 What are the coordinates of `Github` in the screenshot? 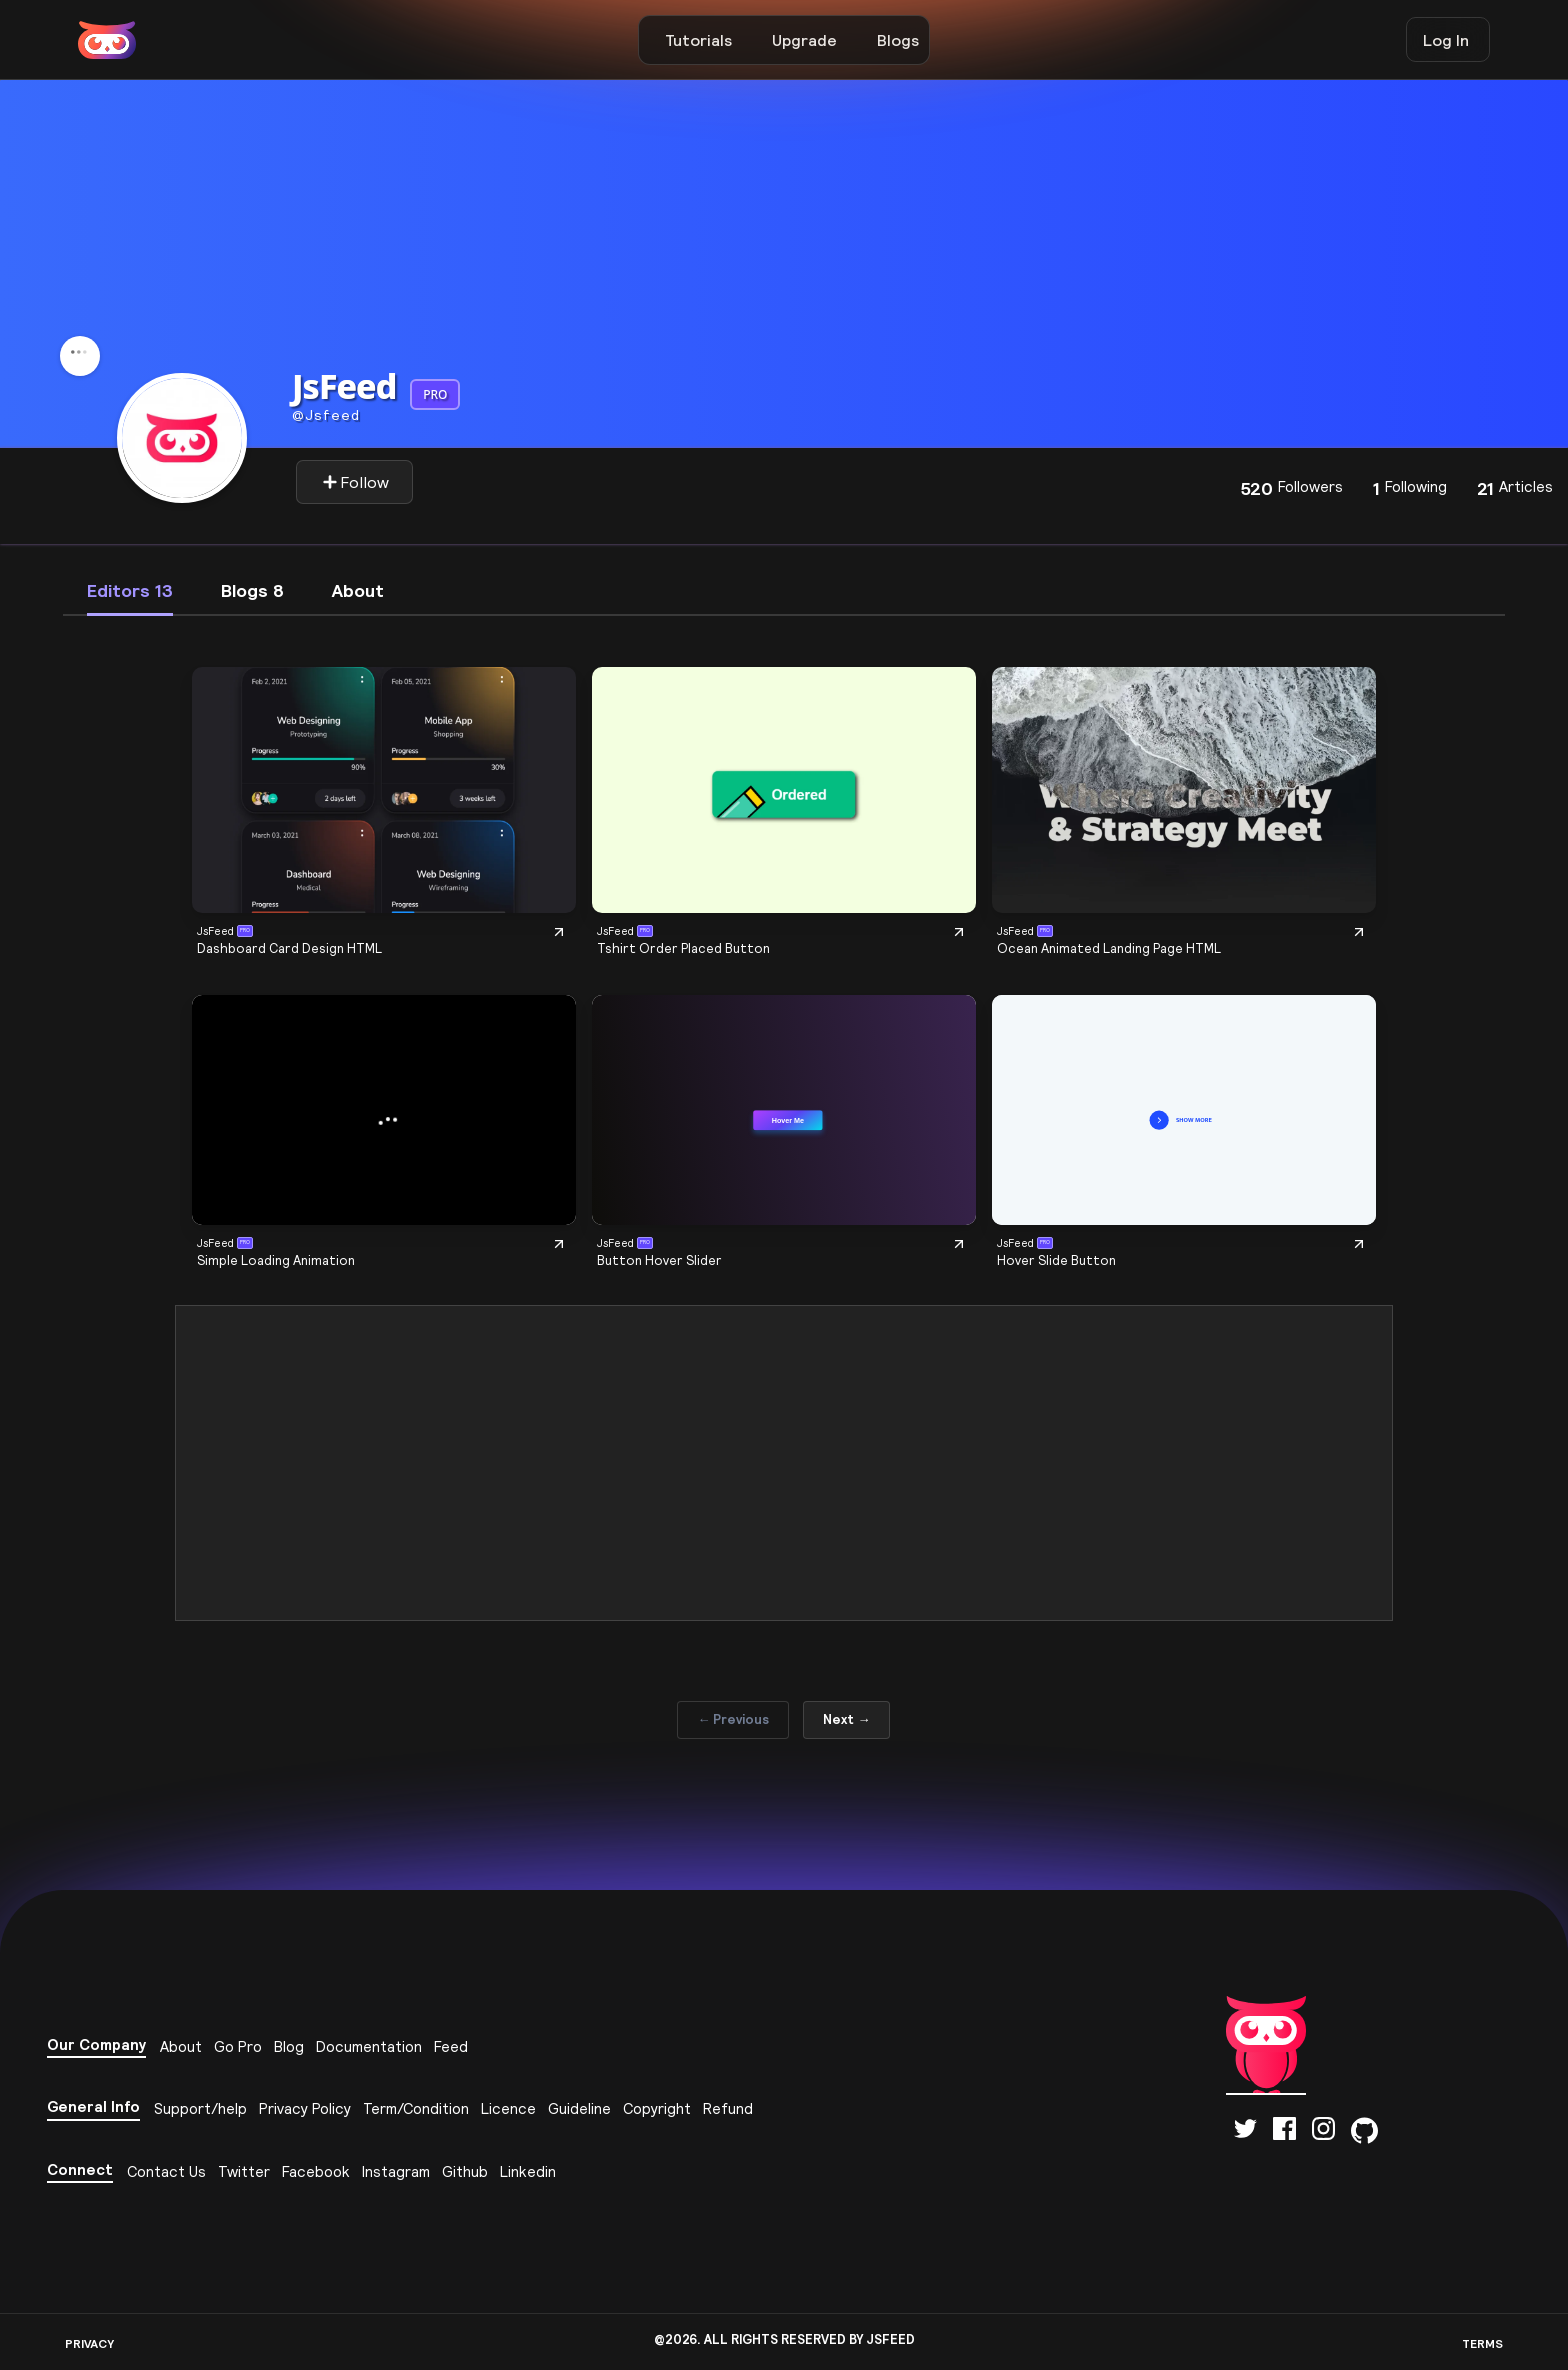 It's located at (465, 2171).